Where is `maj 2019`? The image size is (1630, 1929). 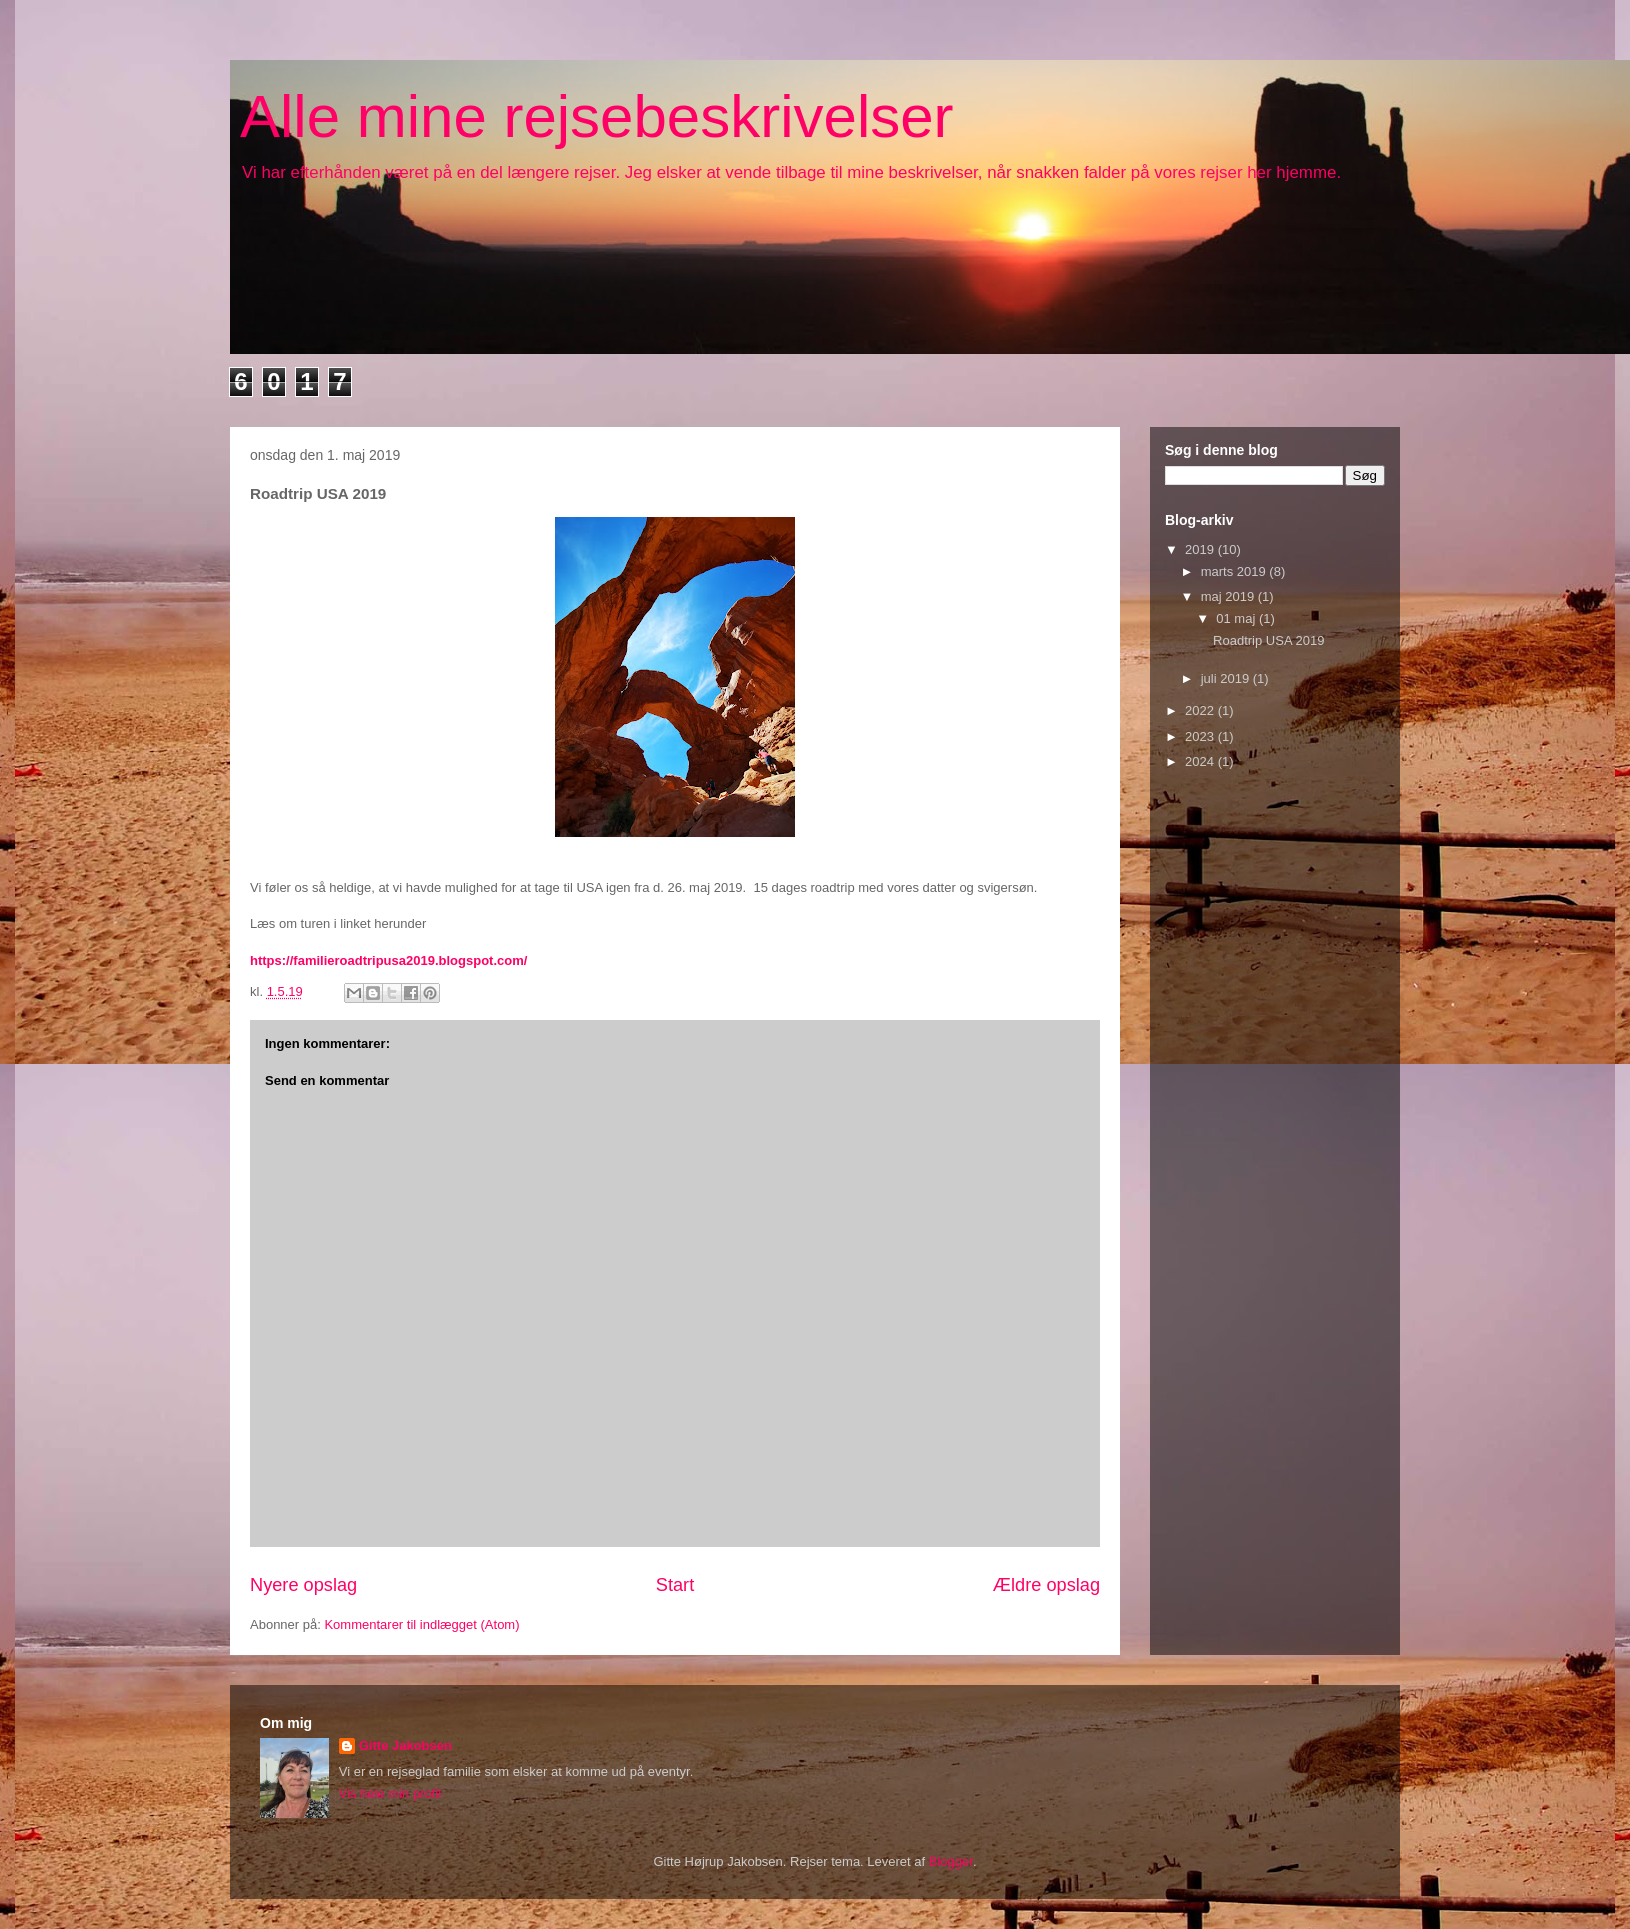 maj 2019 is located at coordinates (1229, 596).